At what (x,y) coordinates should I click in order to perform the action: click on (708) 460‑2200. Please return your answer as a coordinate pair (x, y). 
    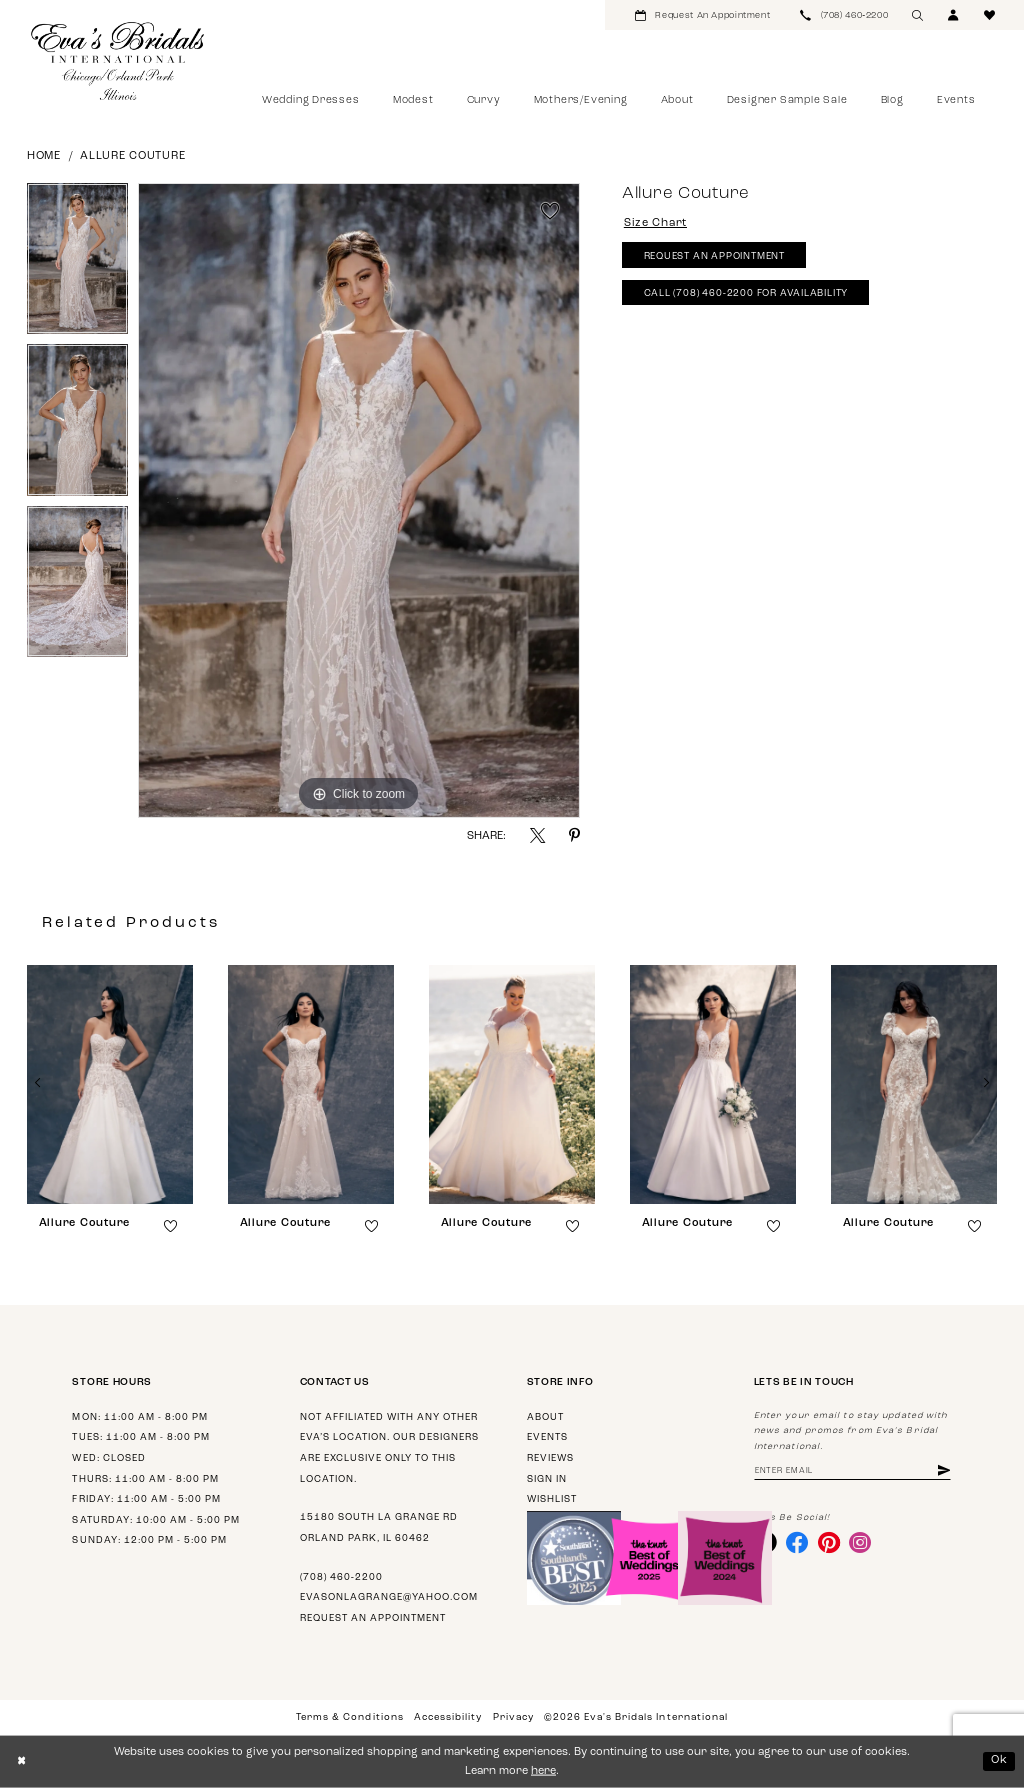
    Looking at the image, I should click on (341, 1577).